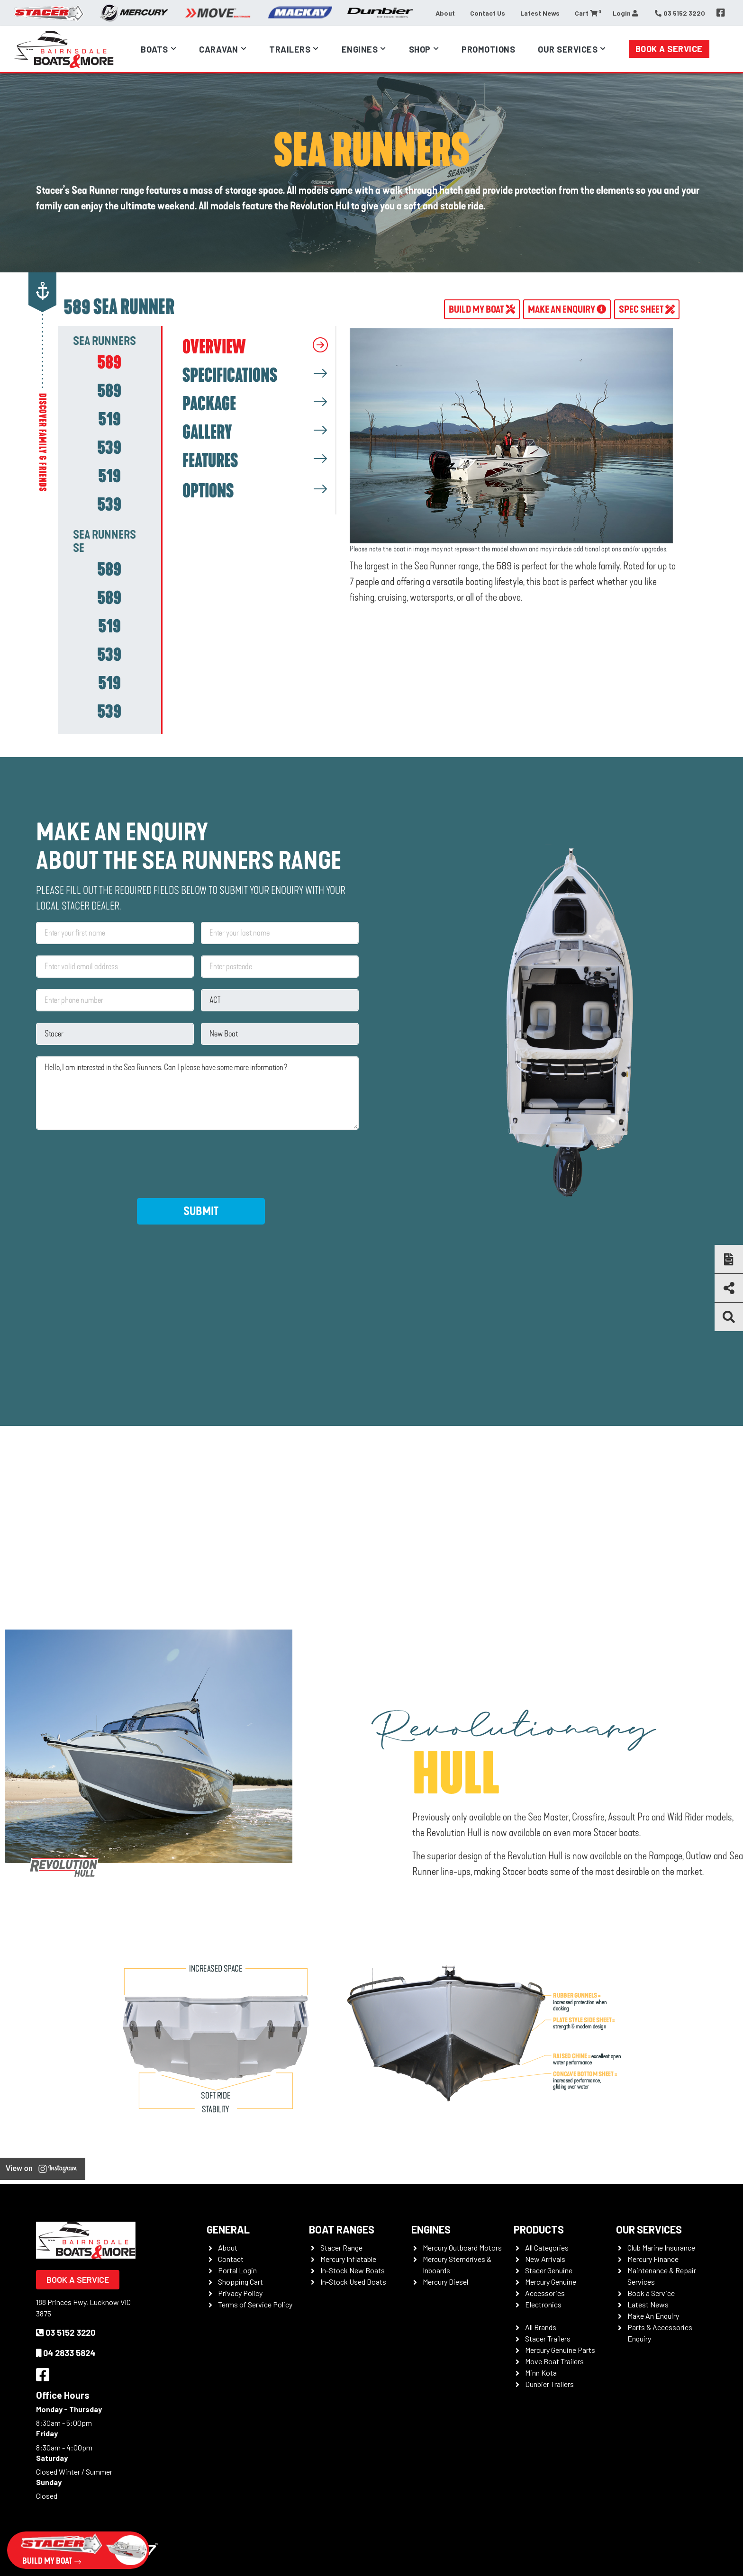 Image resolution: width=743 pixels, height=2576 pixels. What do you see at coordinates (218, 49) in the screenshot?
I see `Caravan` at bounding box center [218, 49].